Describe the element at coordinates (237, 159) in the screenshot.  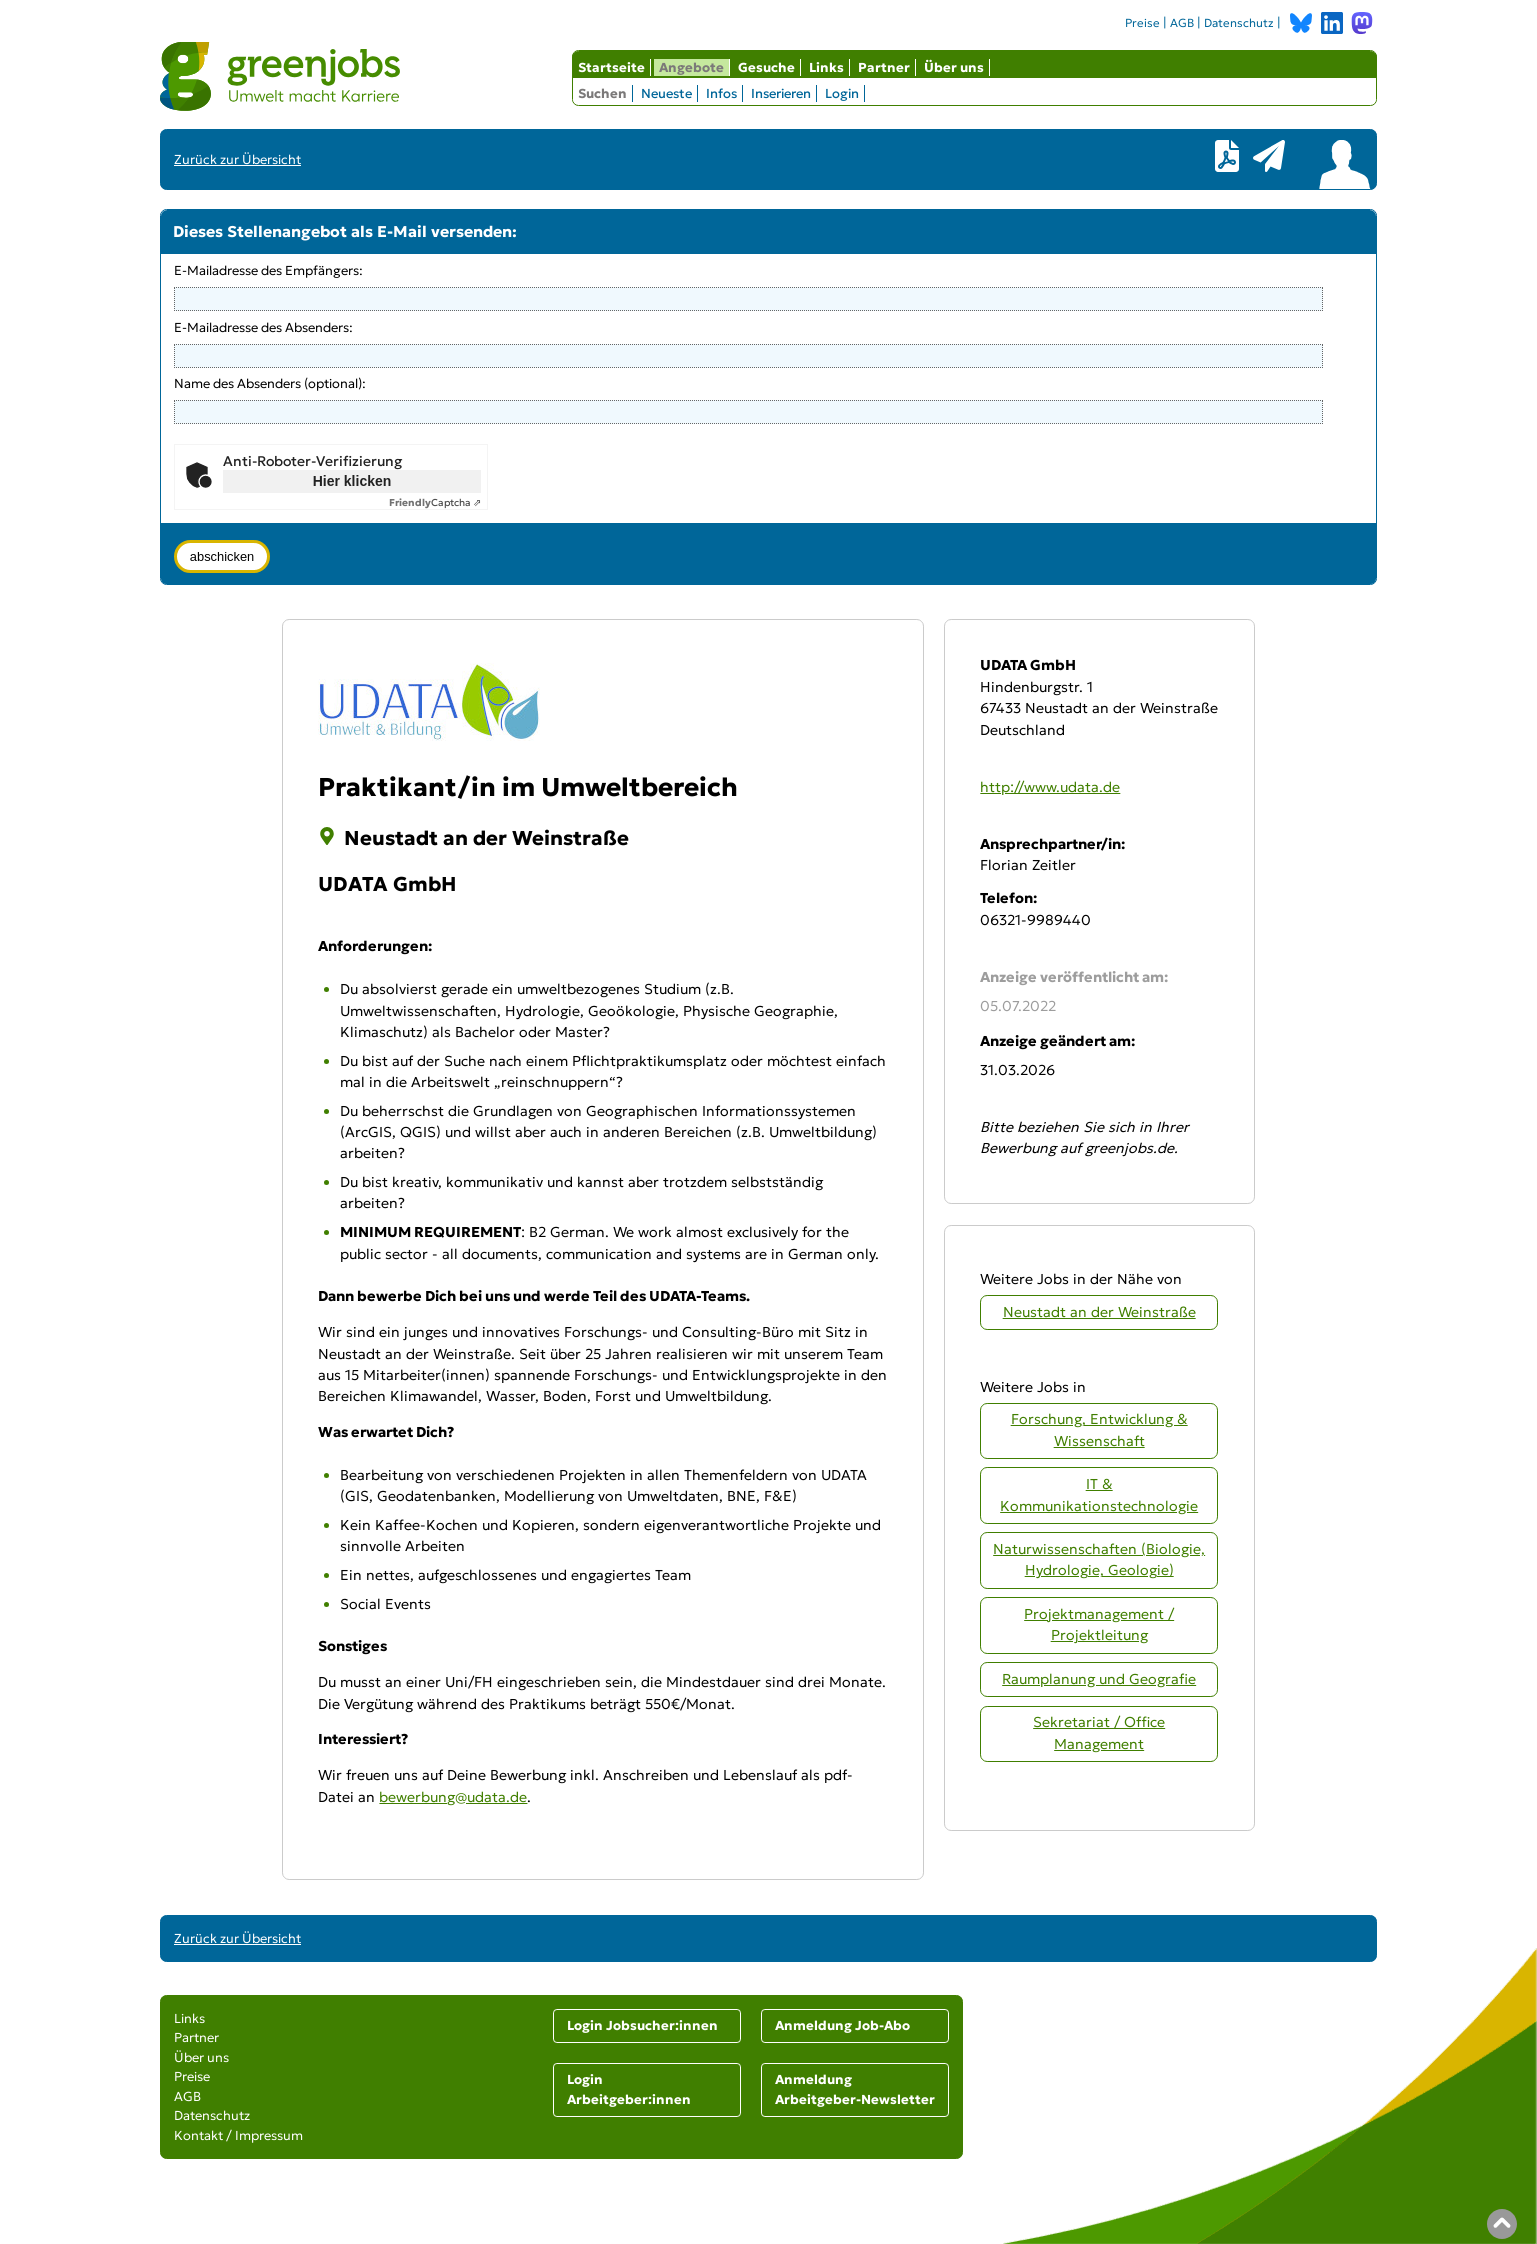
I see `Zurück zur Übersicht` at that location.